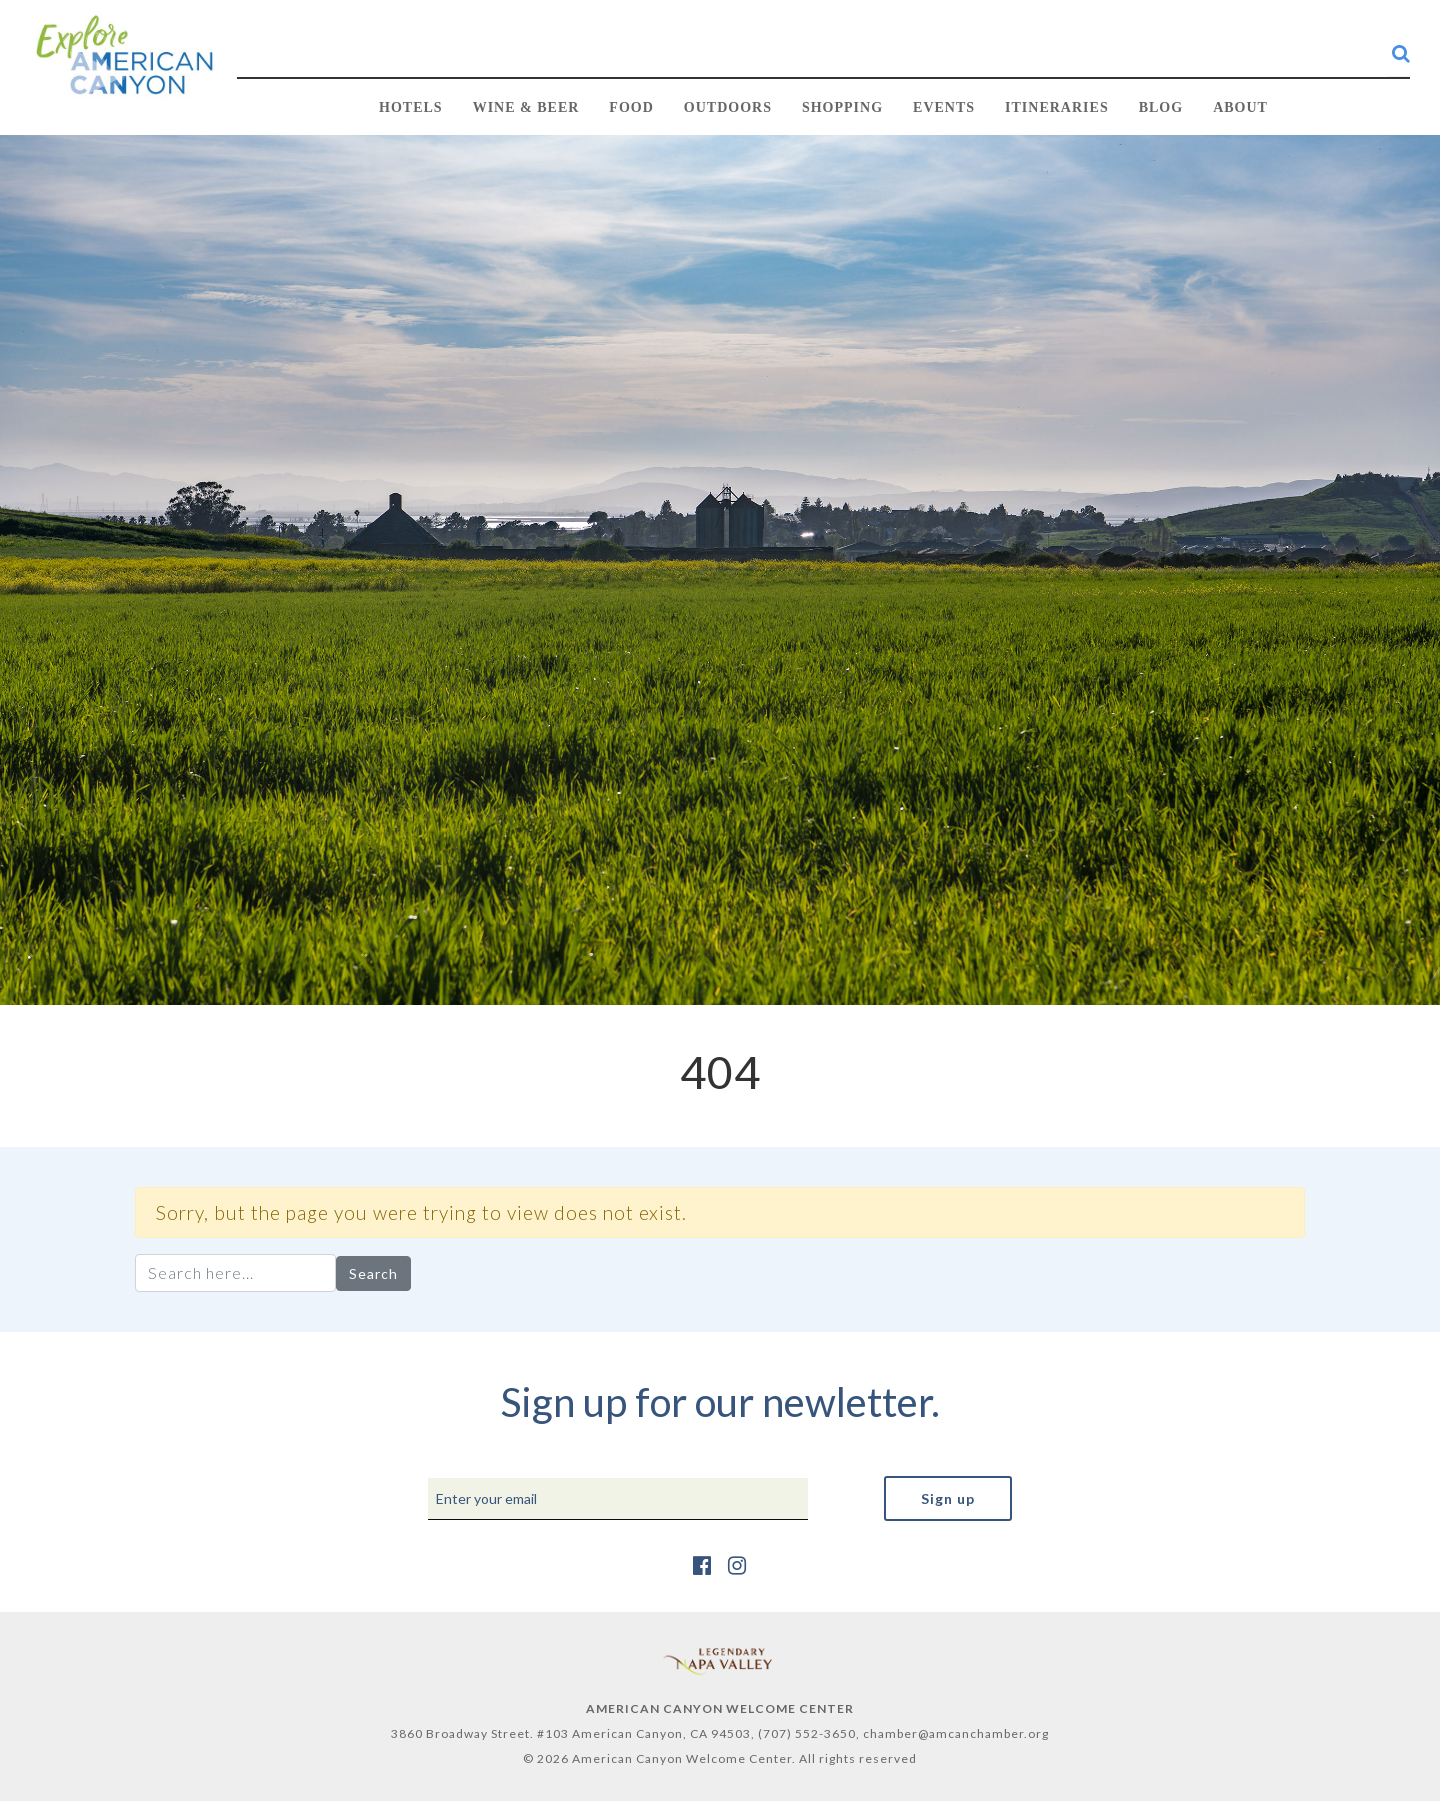 This screenshot has width=1440, height=1801. Describe the element at coordinates (631, 107) in the screenshot. I see `FOOD` at that location.